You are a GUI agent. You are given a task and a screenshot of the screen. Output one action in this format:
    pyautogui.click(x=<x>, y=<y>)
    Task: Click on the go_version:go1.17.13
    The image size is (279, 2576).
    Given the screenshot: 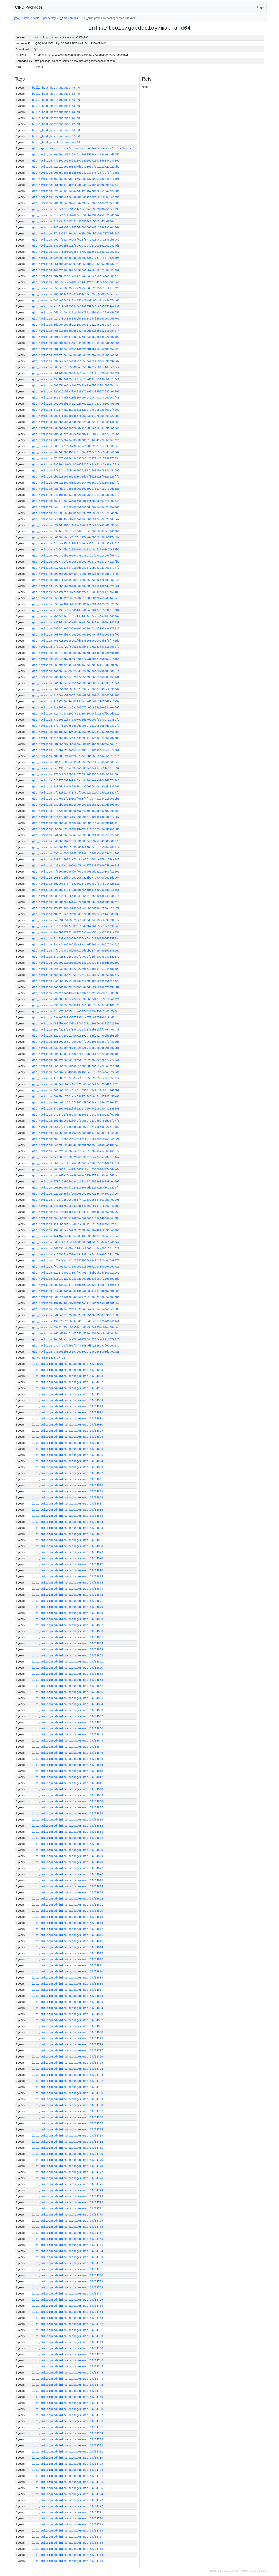 What is the action you would take?
    pyautogui.click(x=48, y=1358)
    